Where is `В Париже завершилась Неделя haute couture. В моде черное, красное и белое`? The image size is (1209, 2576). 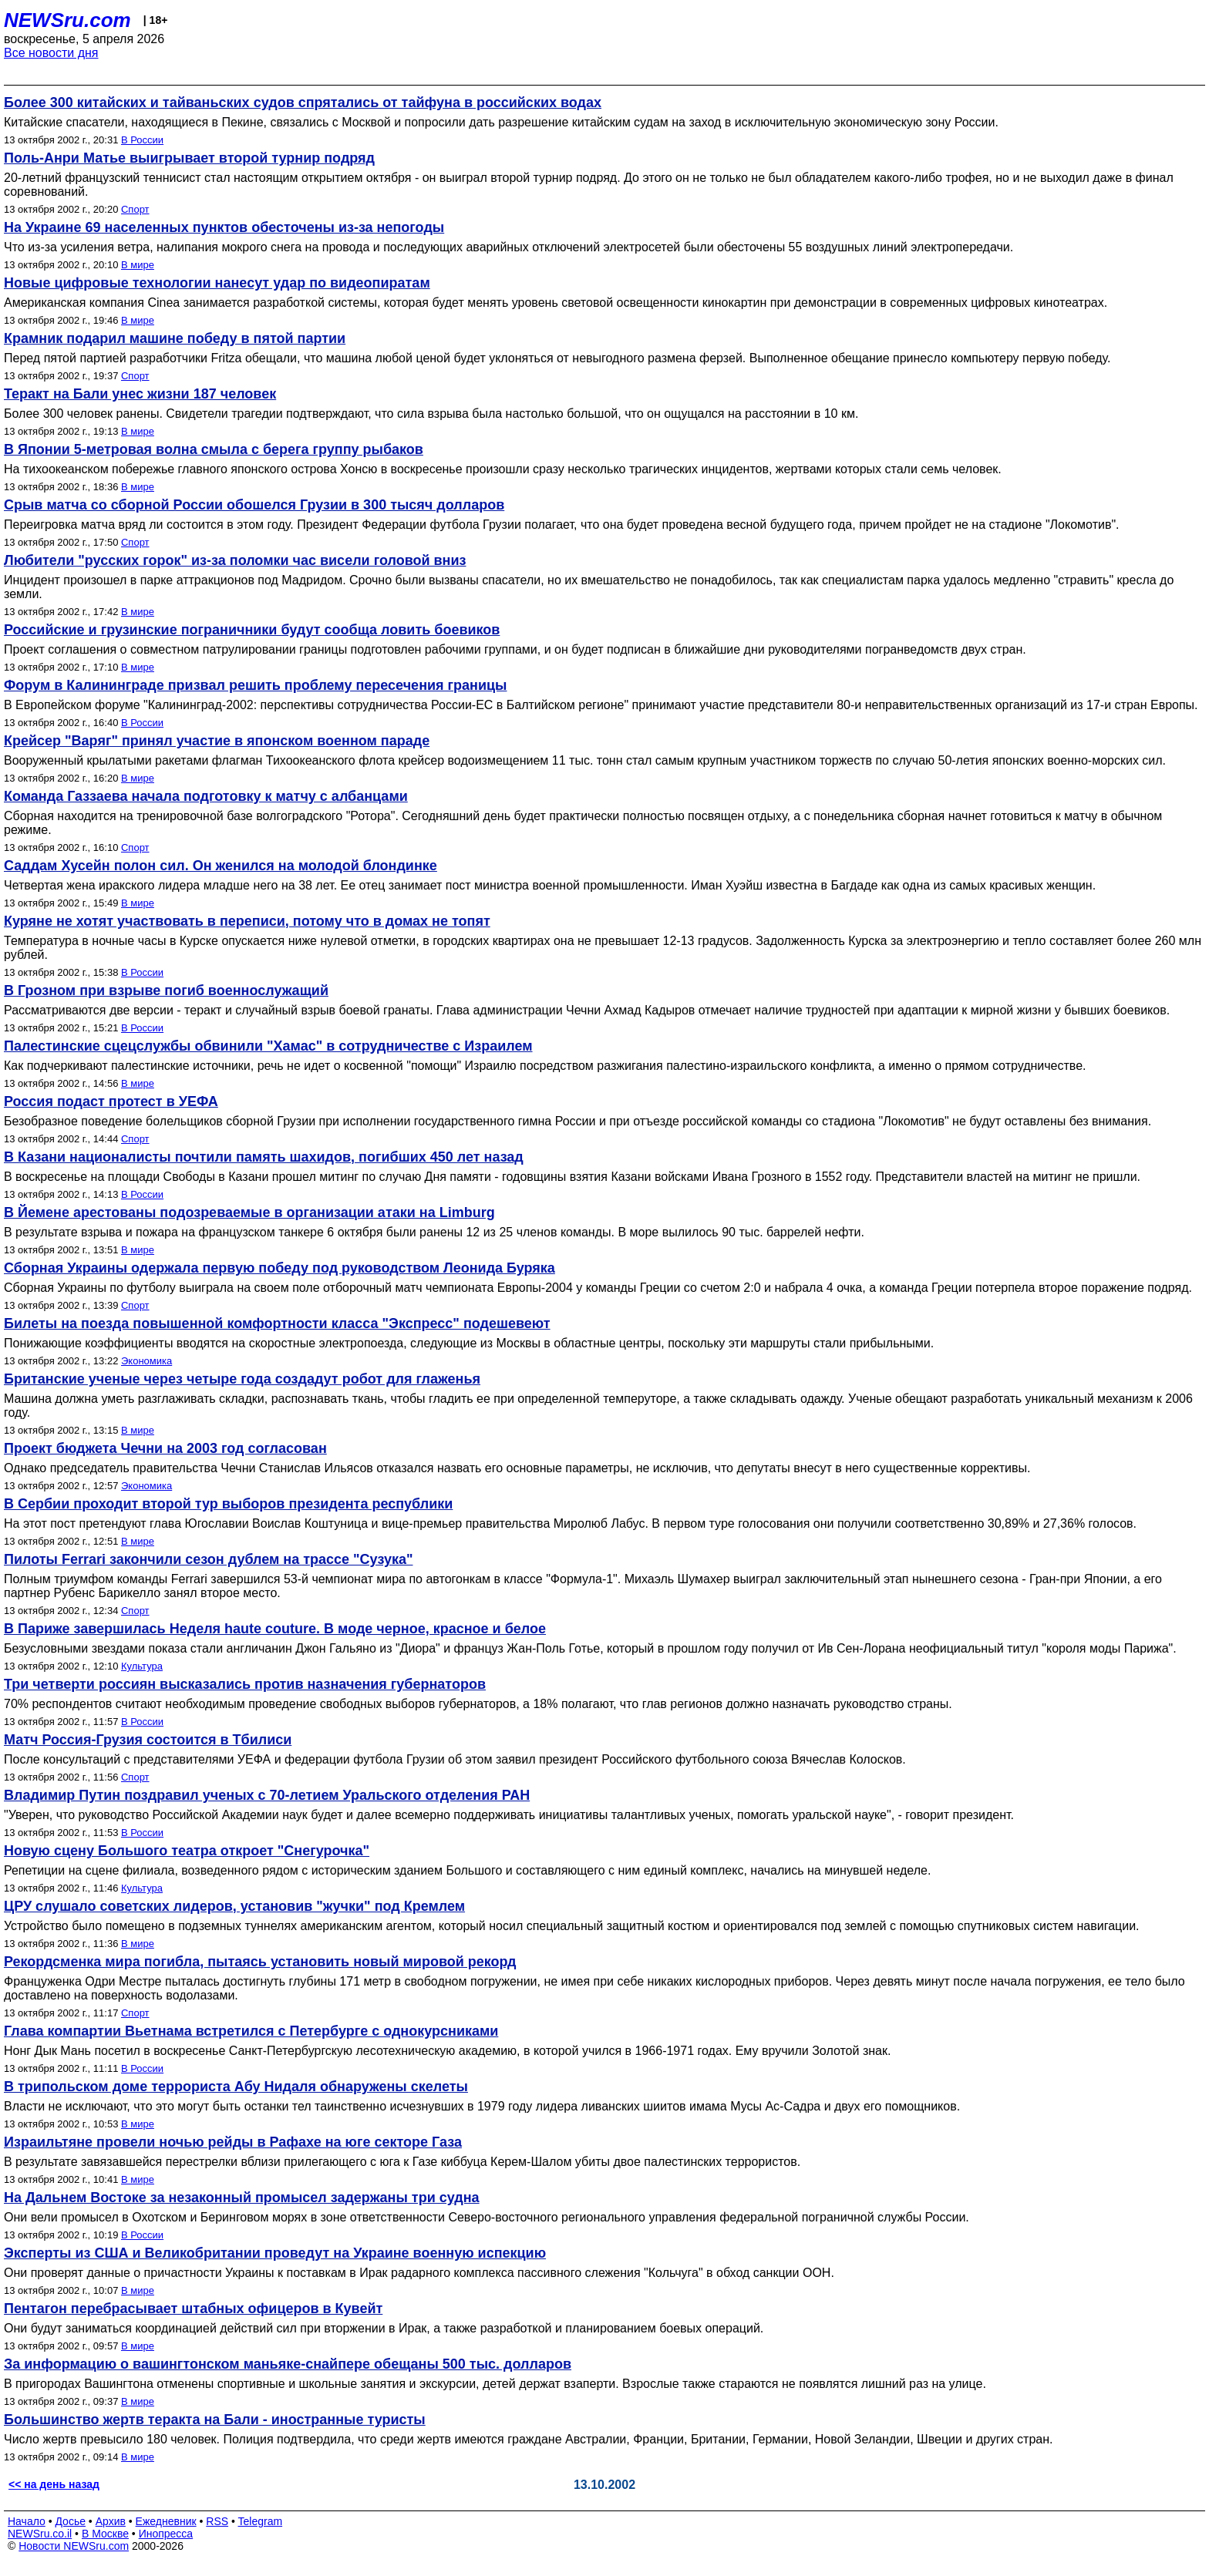 В Париже завершилась Неделя haute couture. В моде черное, красное и белое is located at coordinates (275, 1628).